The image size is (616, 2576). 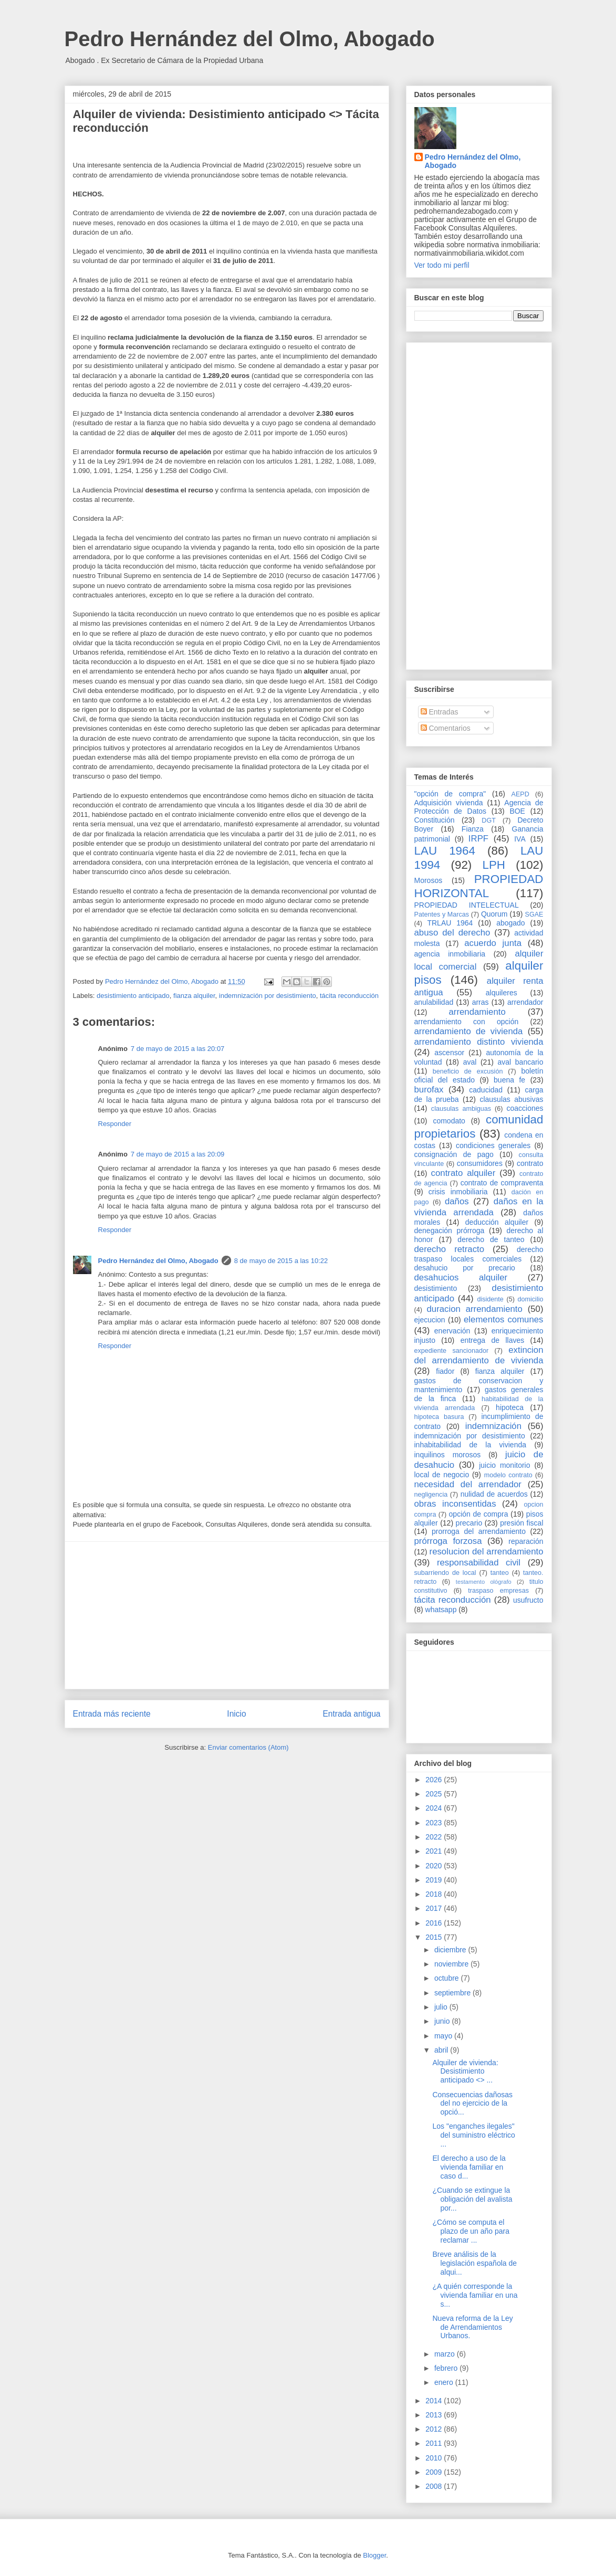 I want to click on arrendamiento con opción, so click(x=466, y=1021).